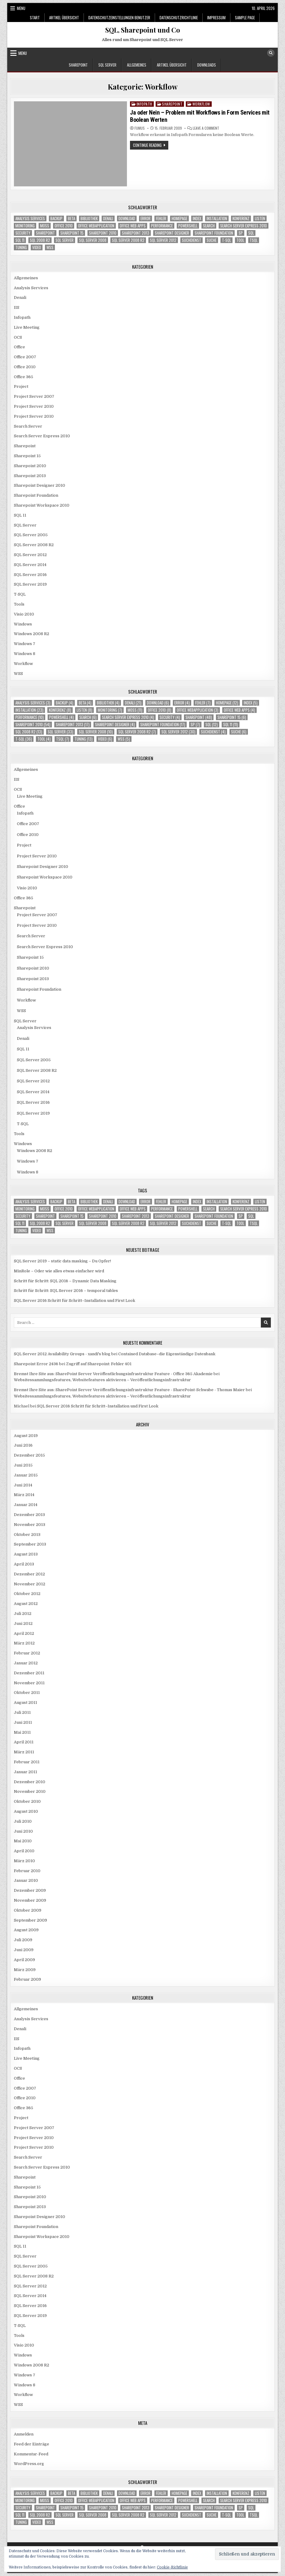 This screenshot has width=285, height=2576. I want to click on Cookie-Richtlinie, so click(172, 2567).